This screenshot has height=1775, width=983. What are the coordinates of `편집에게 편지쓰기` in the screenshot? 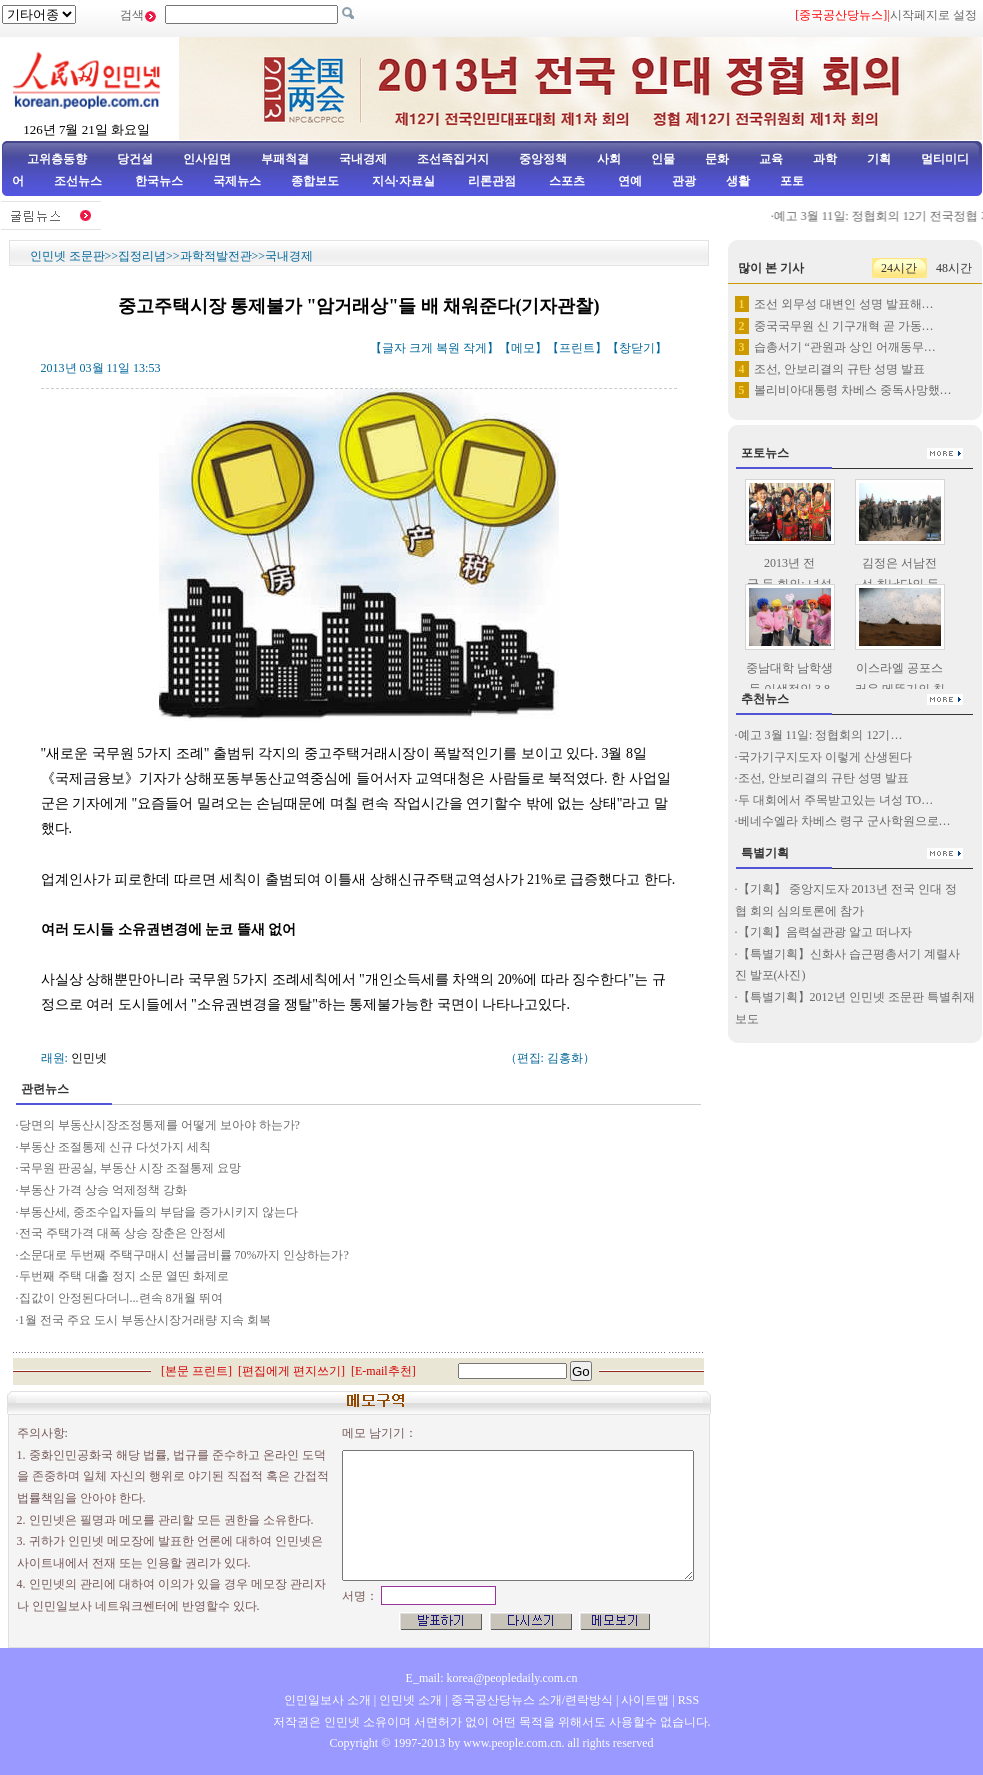 It's located at (291, 1371).